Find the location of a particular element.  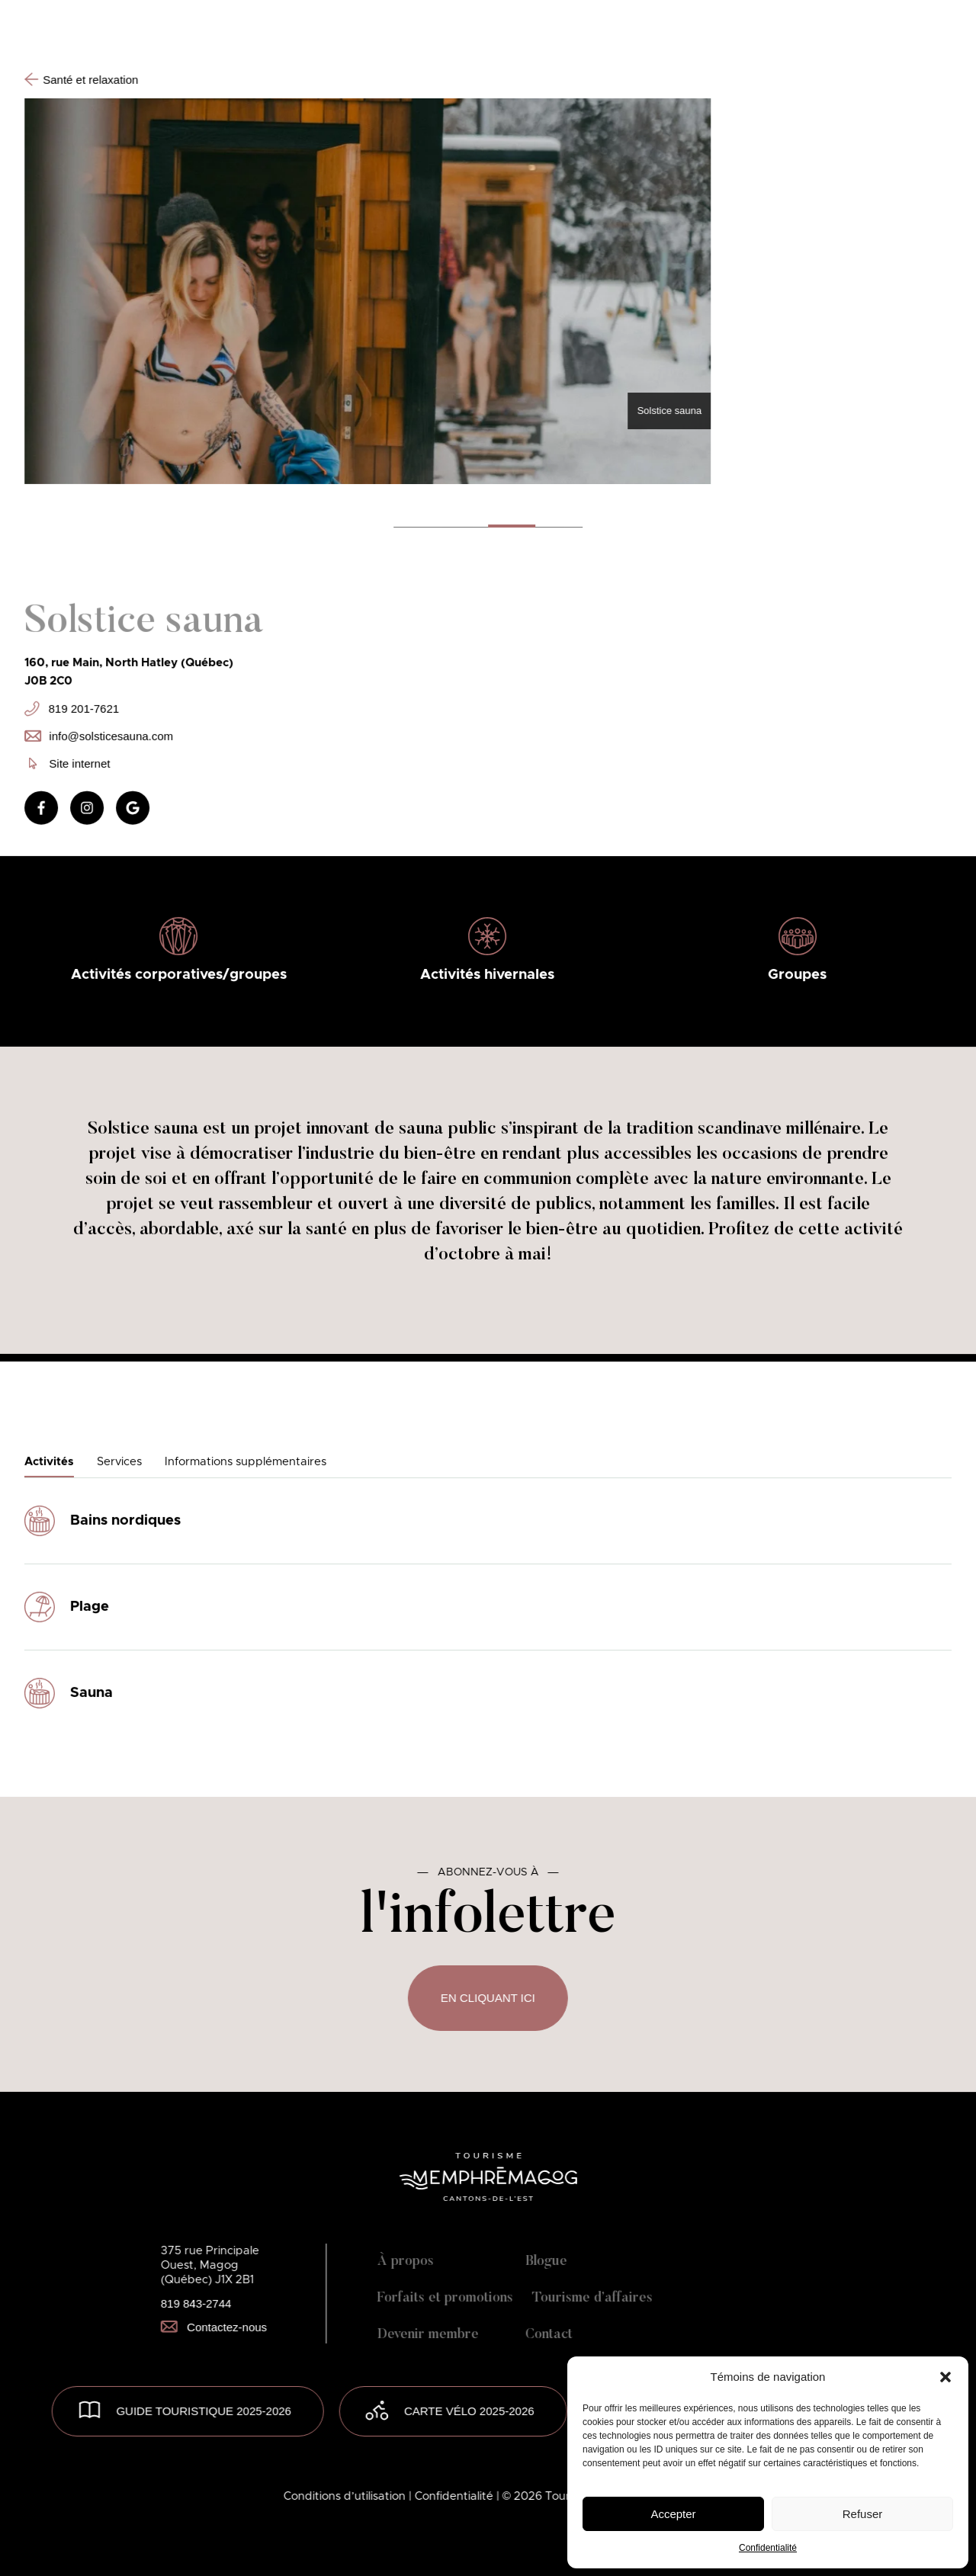

Forfaits et promotions is located at coordinates (445, 2298).